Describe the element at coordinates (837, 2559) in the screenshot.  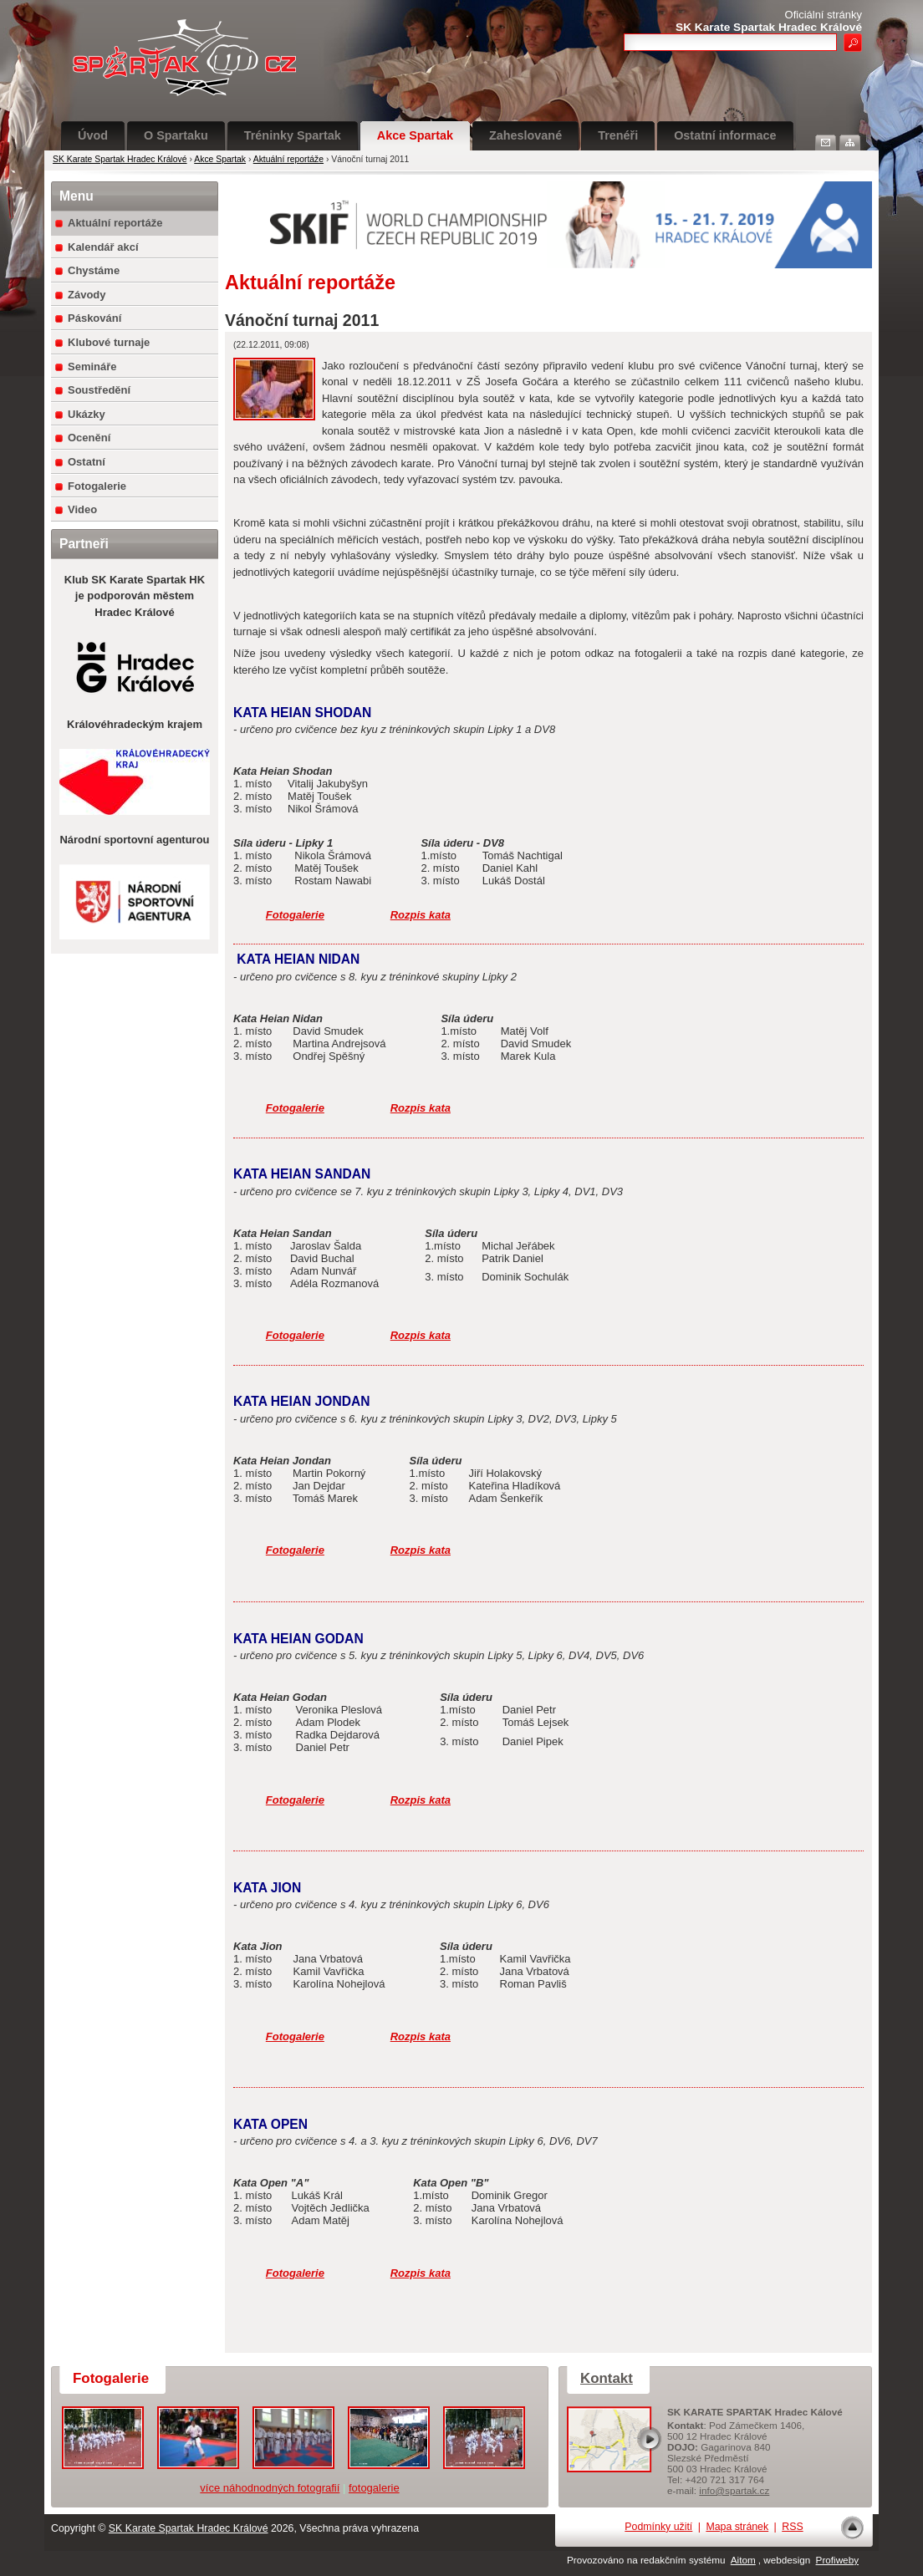
I see `Profiweby` at that location.